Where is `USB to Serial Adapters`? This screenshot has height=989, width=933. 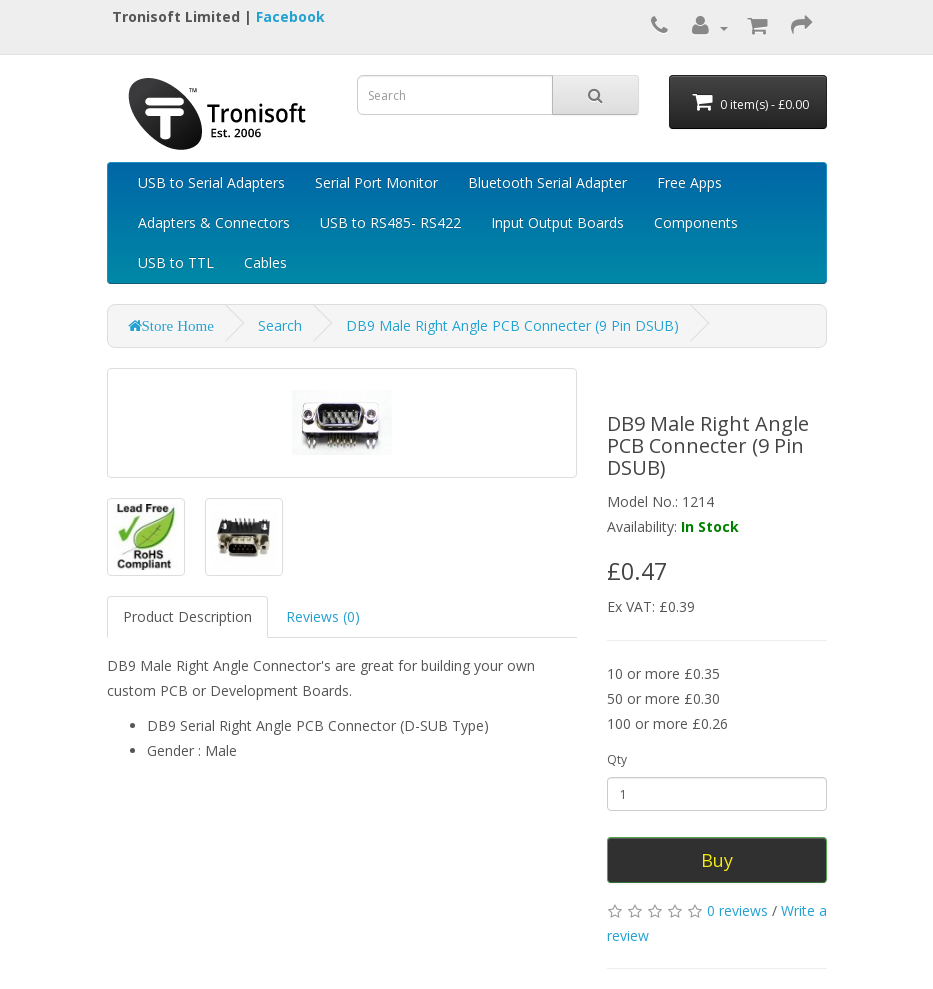 USB to Serial Adapters is located at coordinates (211, 182).